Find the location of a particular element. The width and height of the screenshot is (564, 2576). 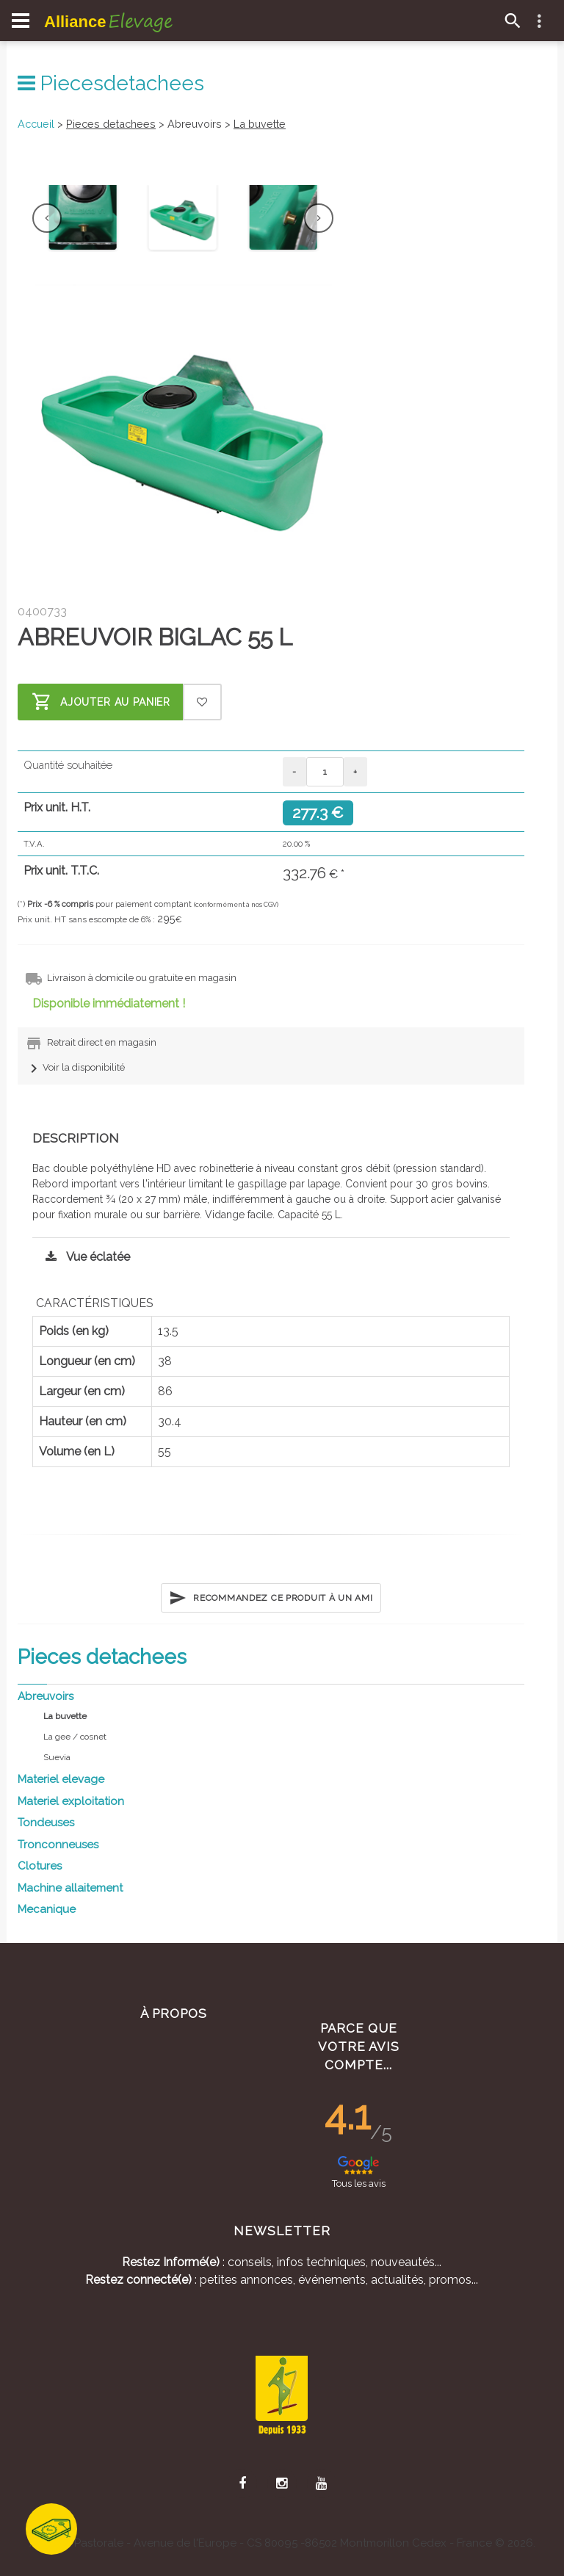

Accueil is located at coordinates (36, 123).